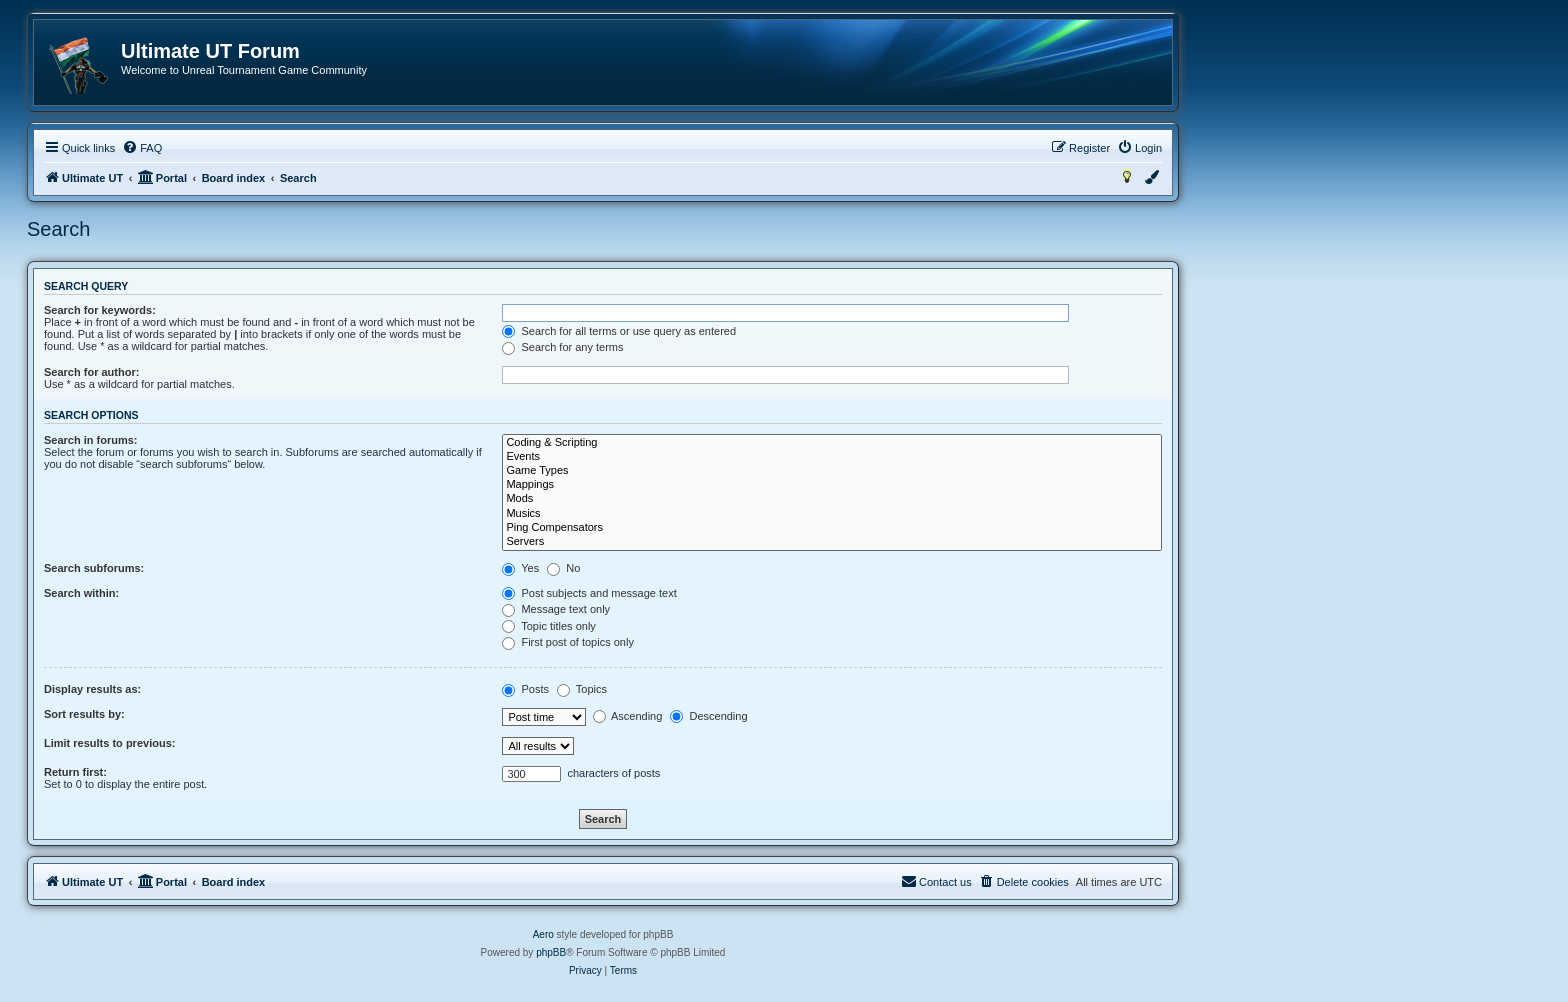 This screenshot has width=1568, height=1002. What do you see at coordinates (81, 593) in the screenshot?
I see `Search within:` at bounding box center [81, 593].